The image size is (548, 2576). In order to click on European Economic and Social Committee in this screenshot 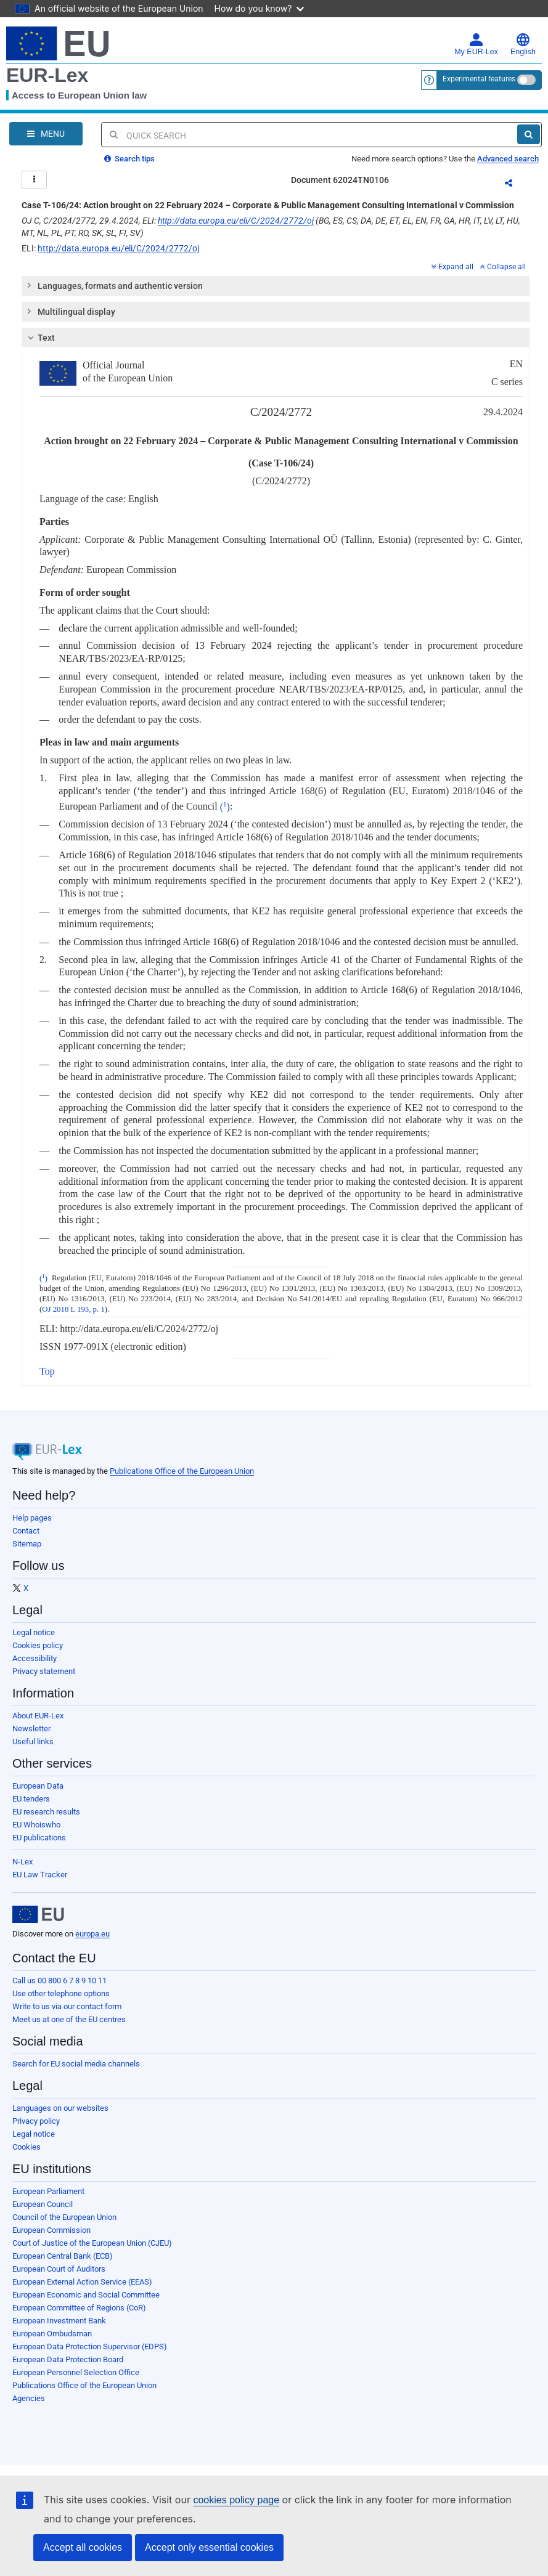, I will do `click(86, 2294)`.